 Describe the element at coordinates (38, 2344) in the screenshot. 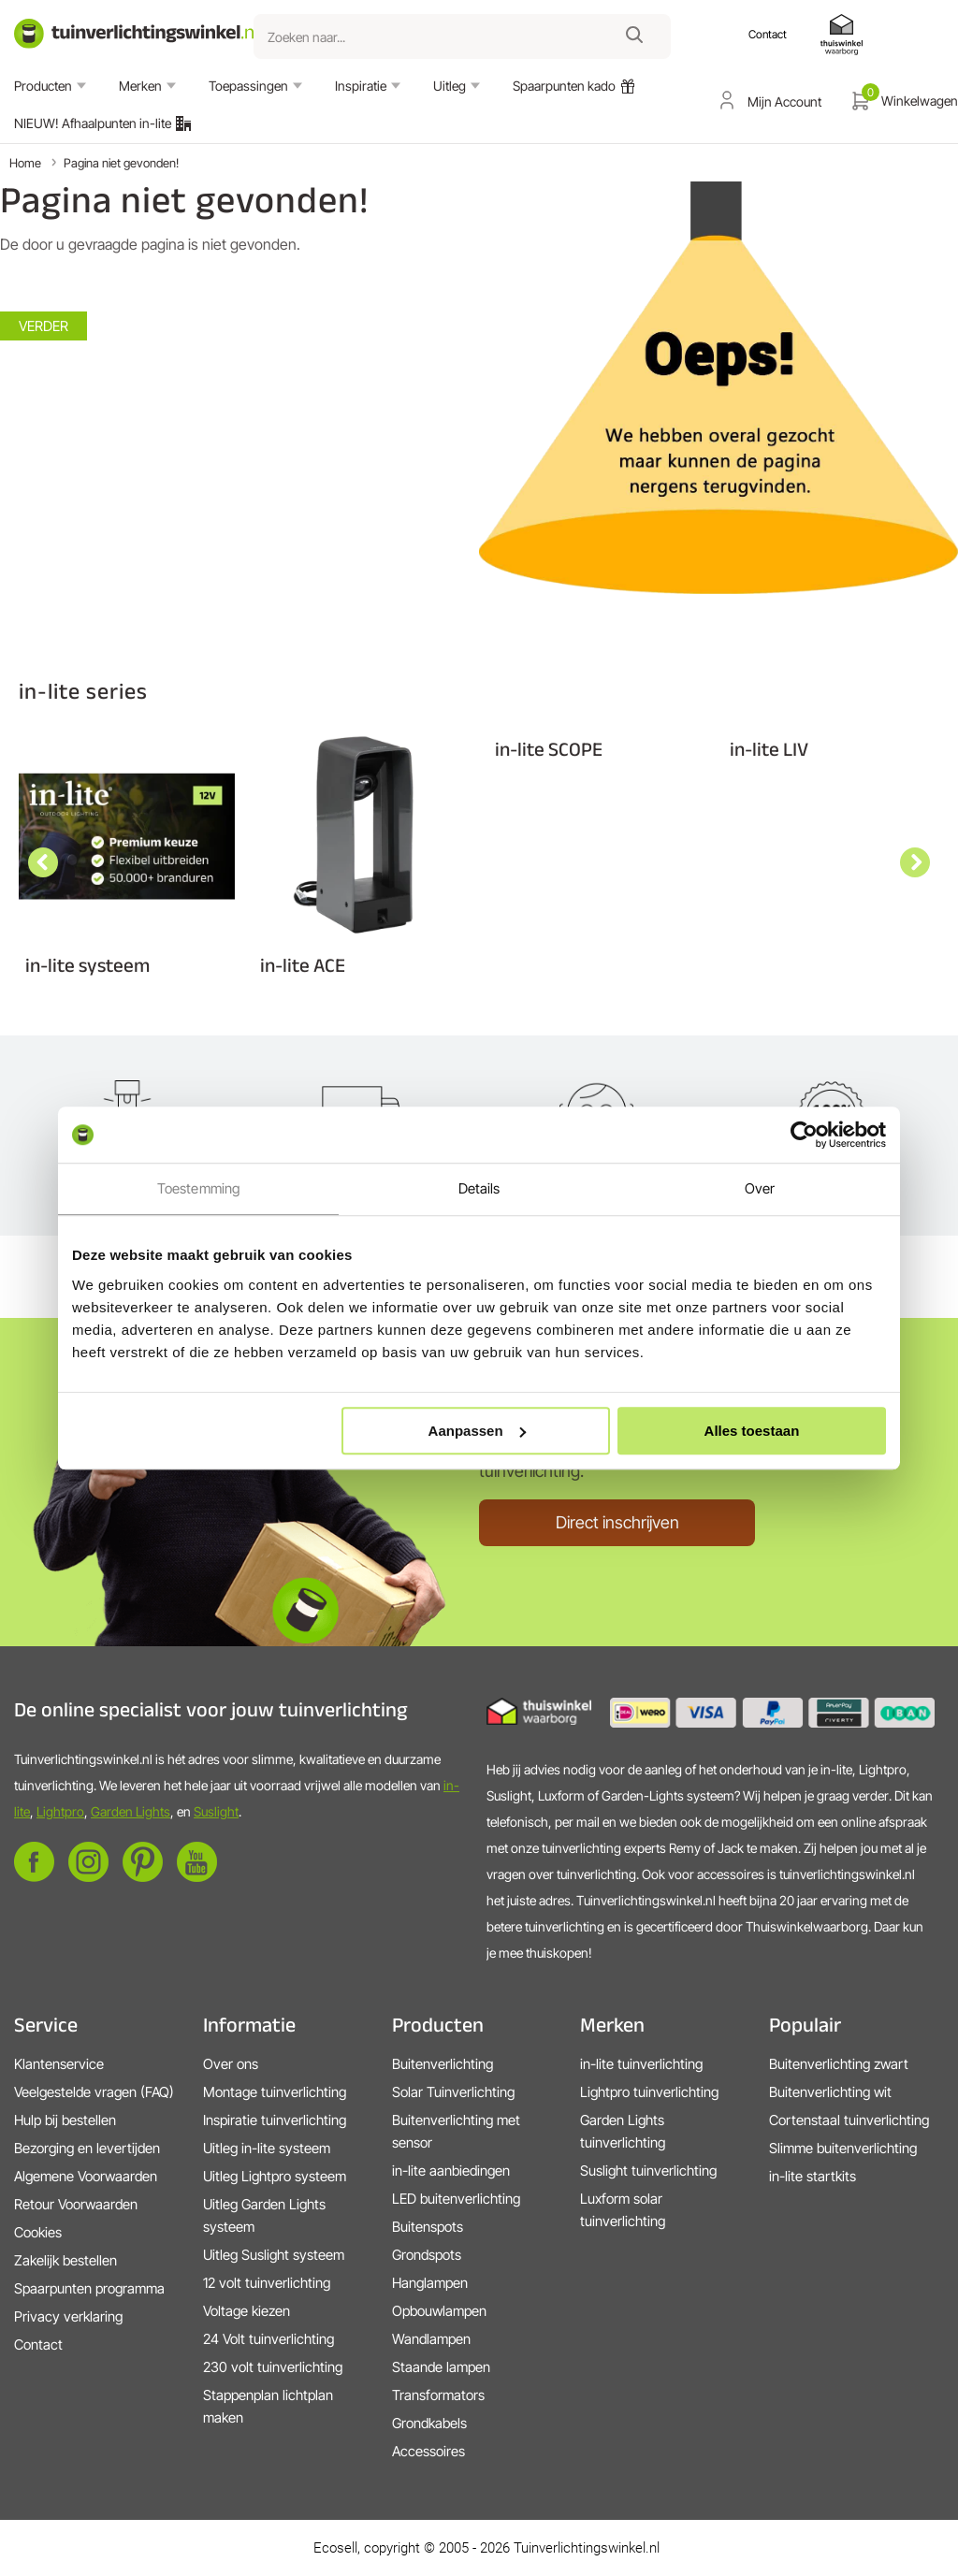

I see `Contact` at that location.